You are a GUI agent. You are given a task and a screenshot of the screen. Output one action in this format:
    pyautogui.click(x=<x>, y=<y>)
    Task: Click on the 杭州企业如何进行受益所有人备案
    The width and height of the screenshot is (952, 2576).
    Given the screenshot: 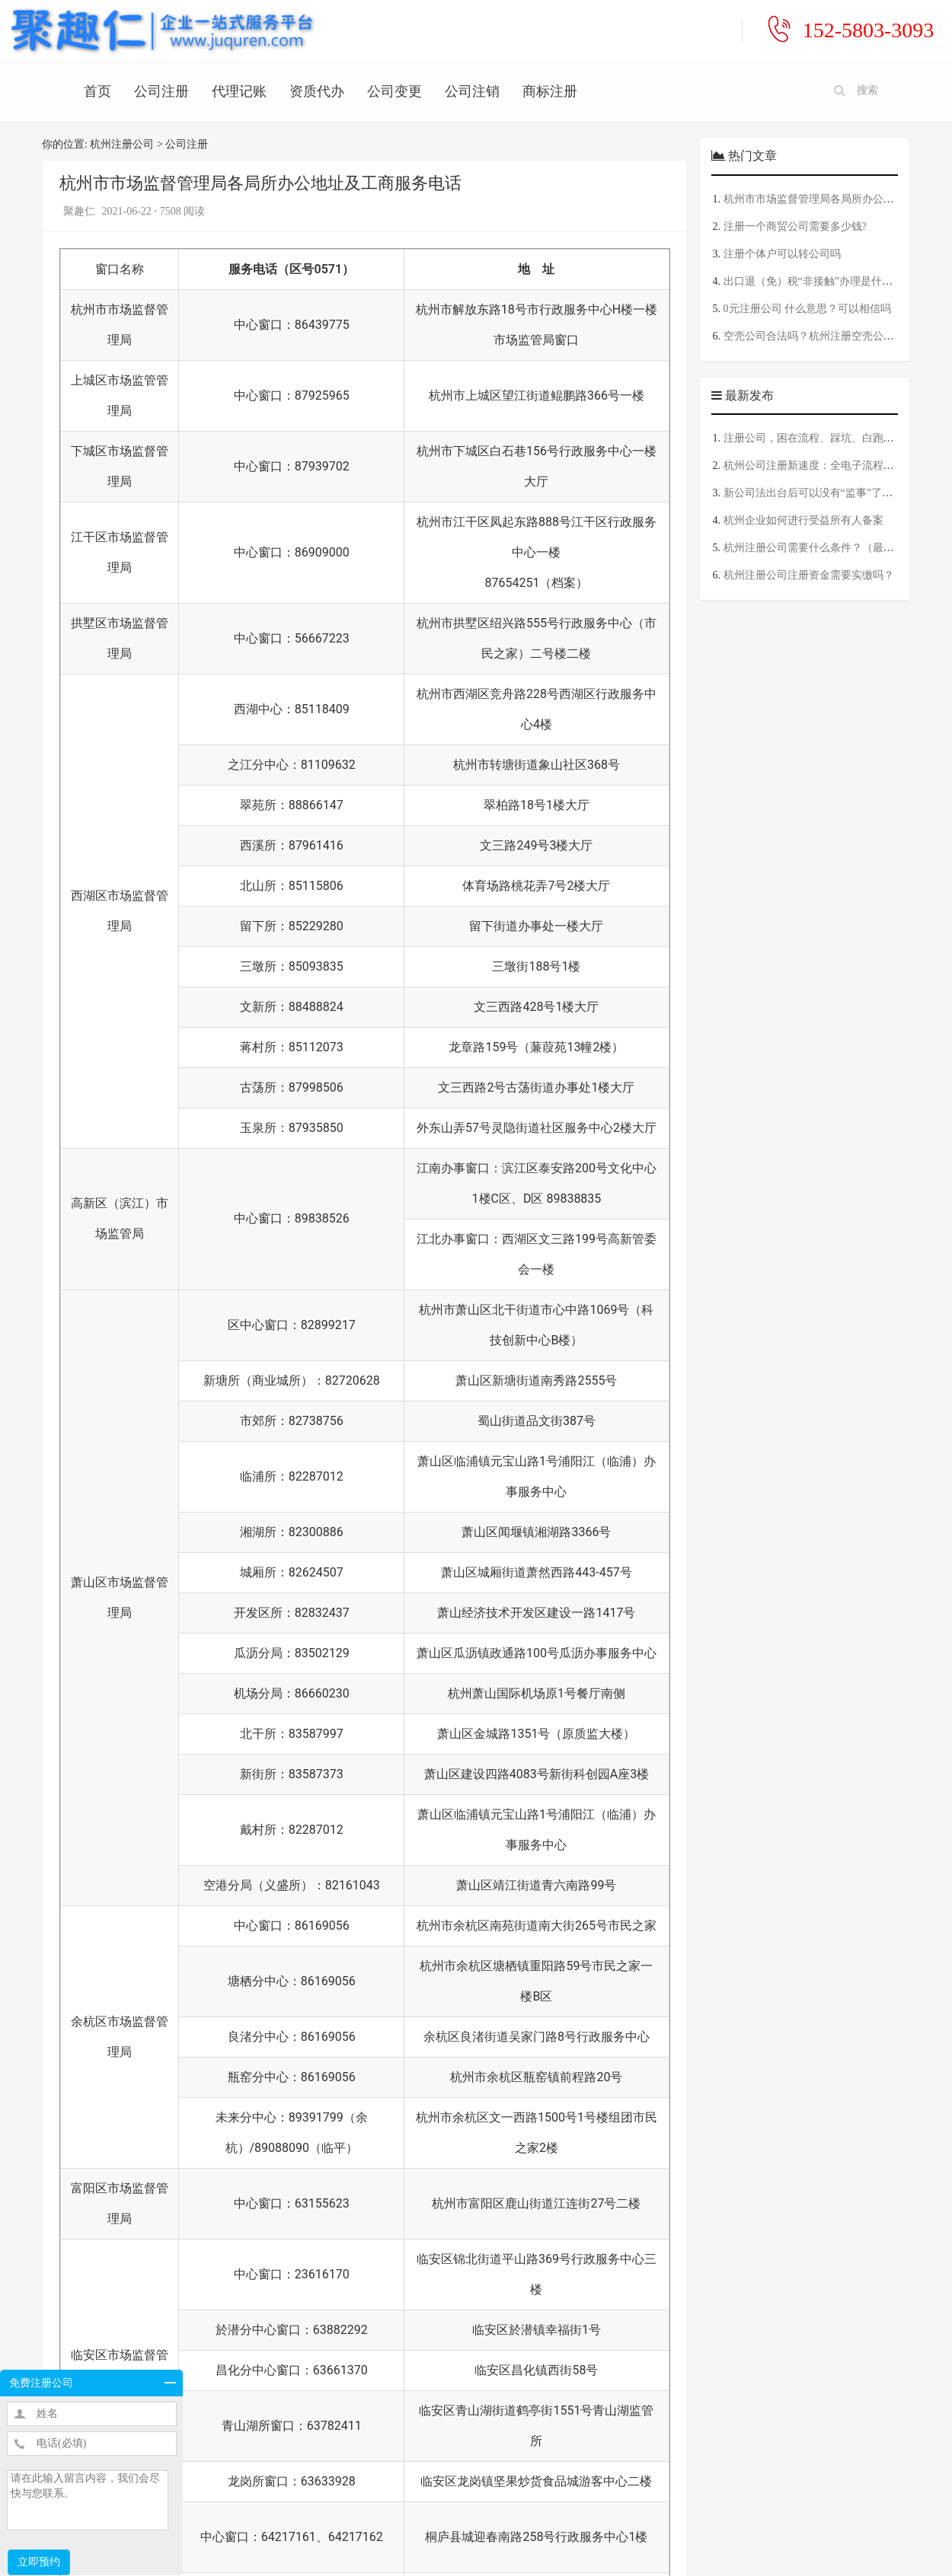 What is the action you would take?
    pyautogui.click(x=803, y=520)
    